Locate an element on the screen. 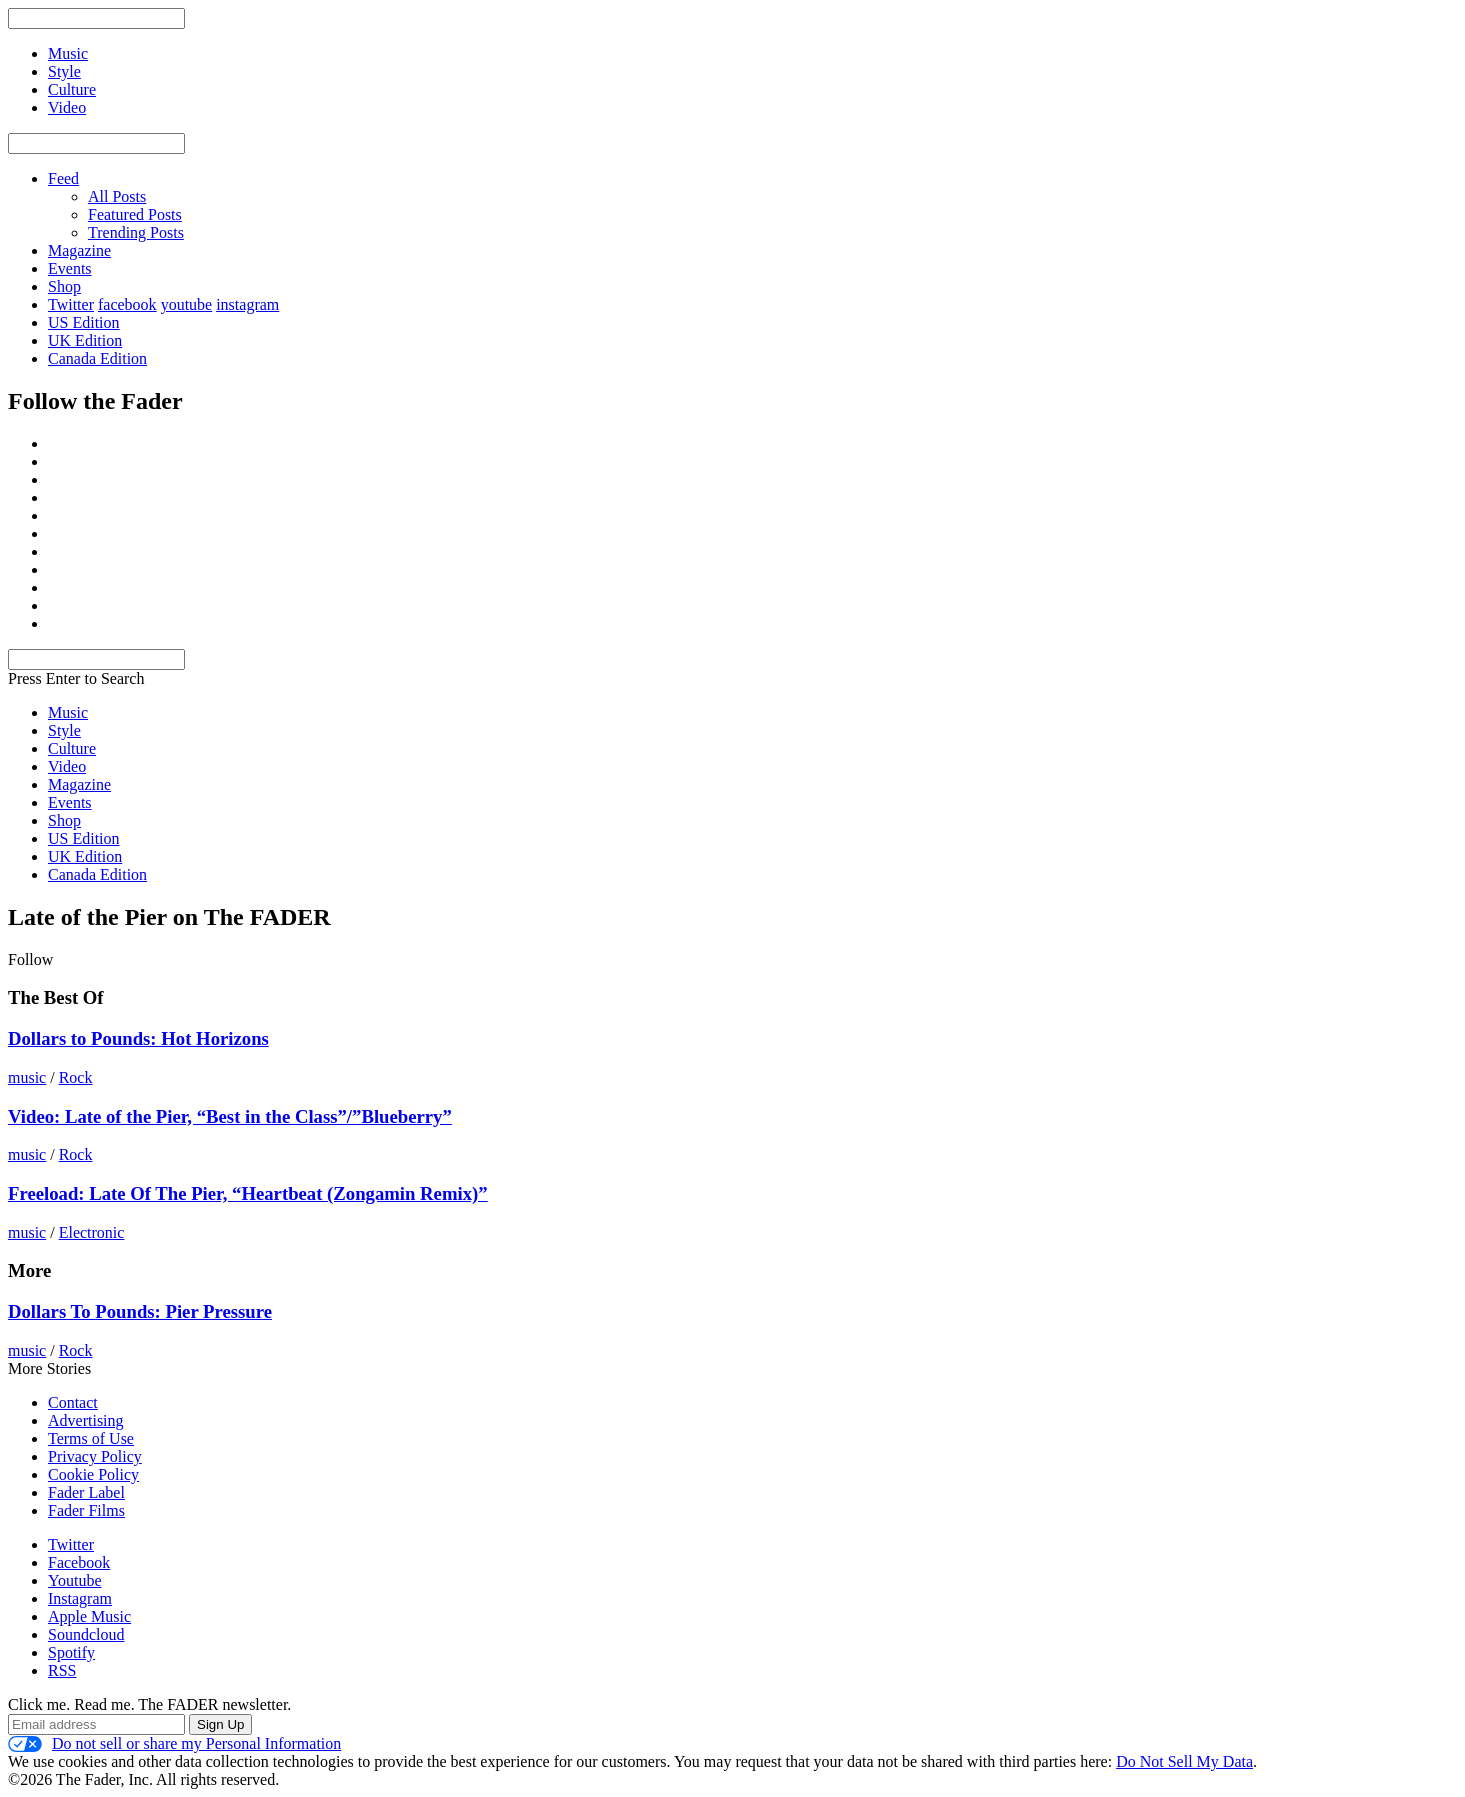 This screenshot has width=1465, height=1797. Music is located at coordinates (68, 712).